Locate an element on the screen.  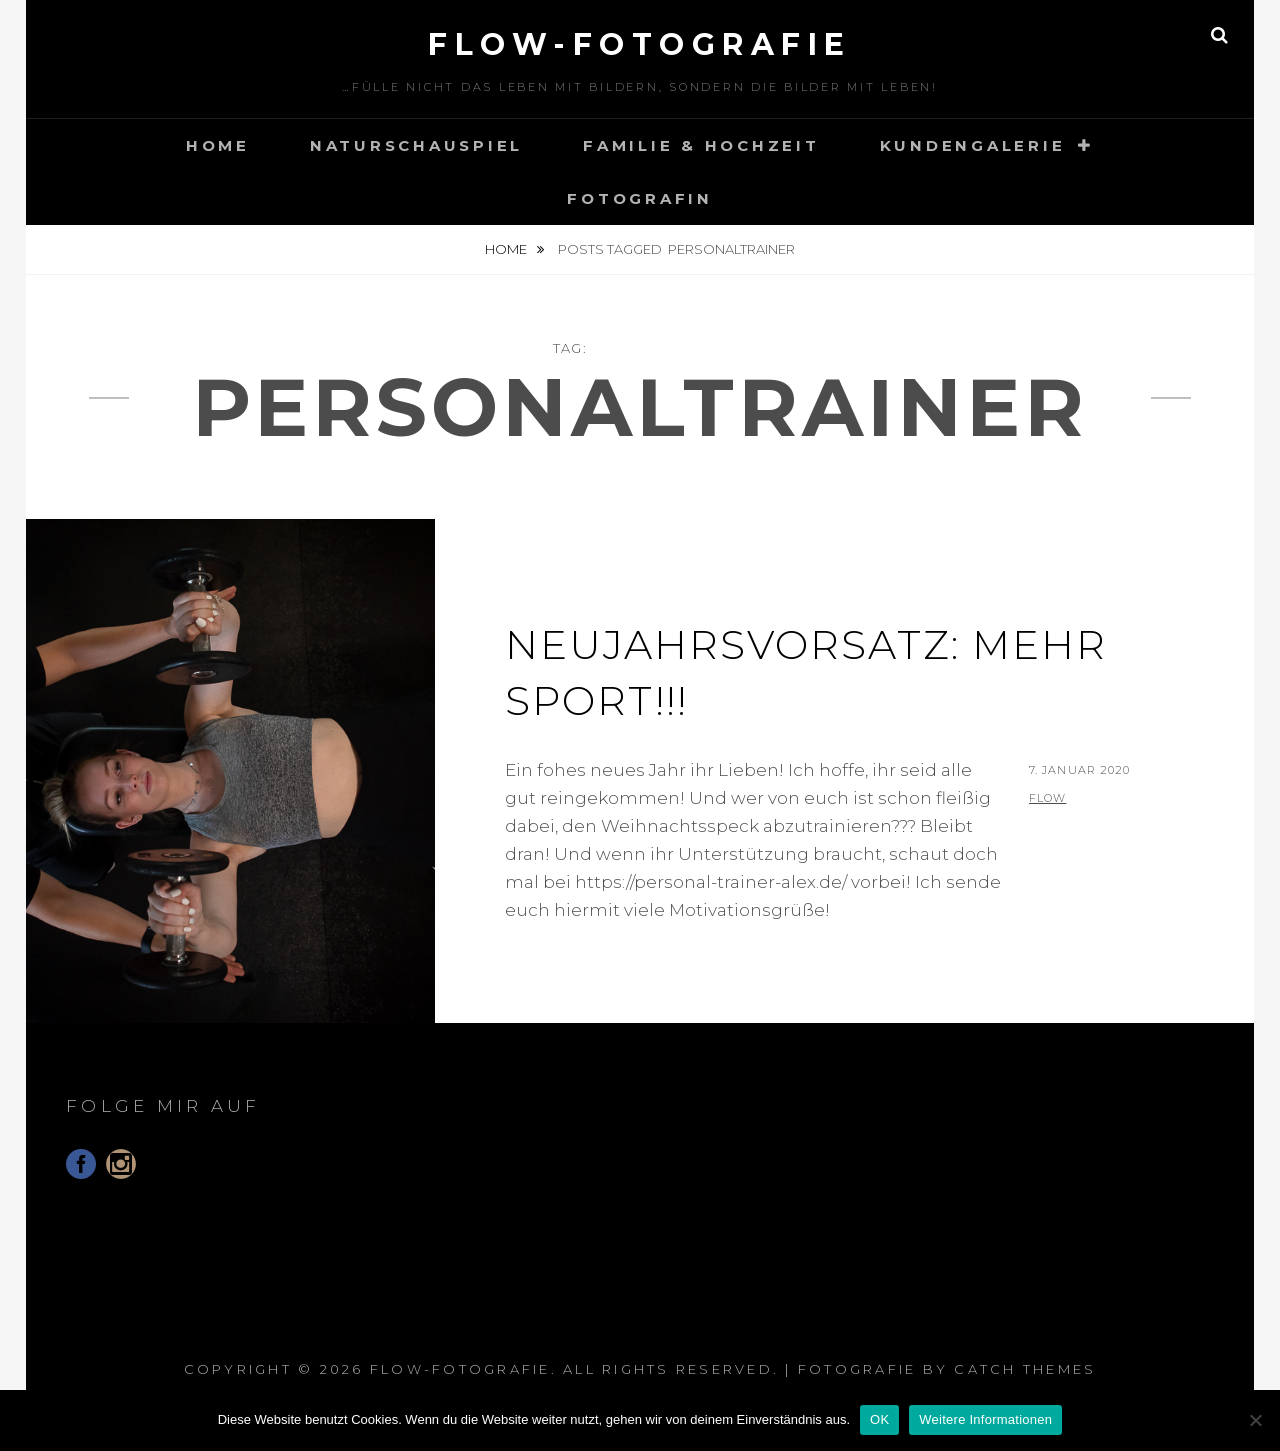
floW-Fotografie is located at coordinates (640, 44).